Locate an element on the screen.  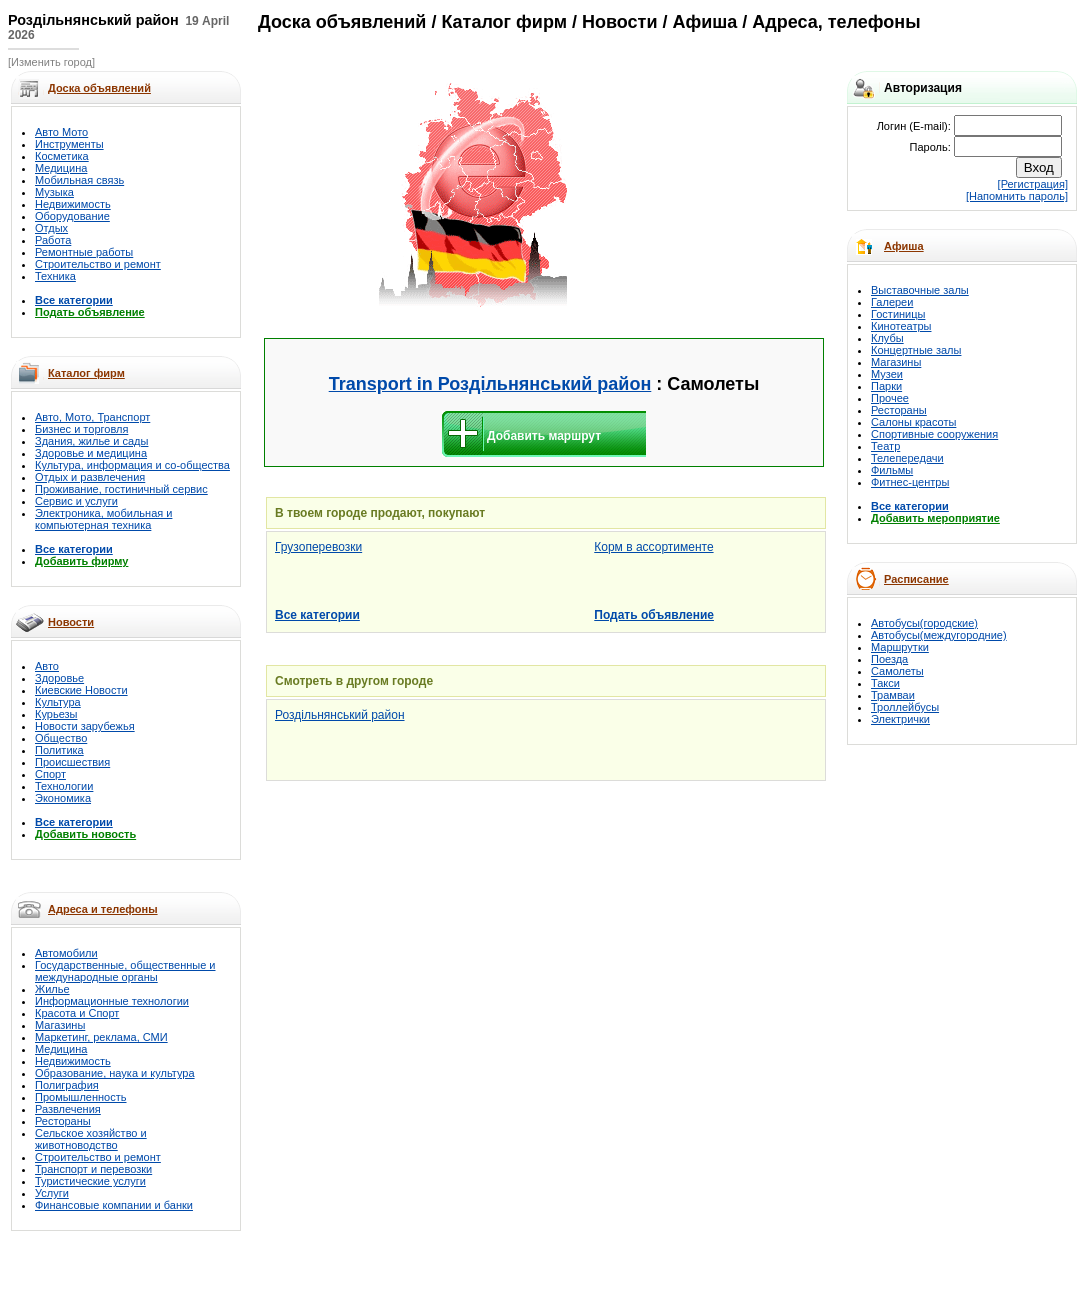
Выставочные залы is located at coordinates (920, 290).